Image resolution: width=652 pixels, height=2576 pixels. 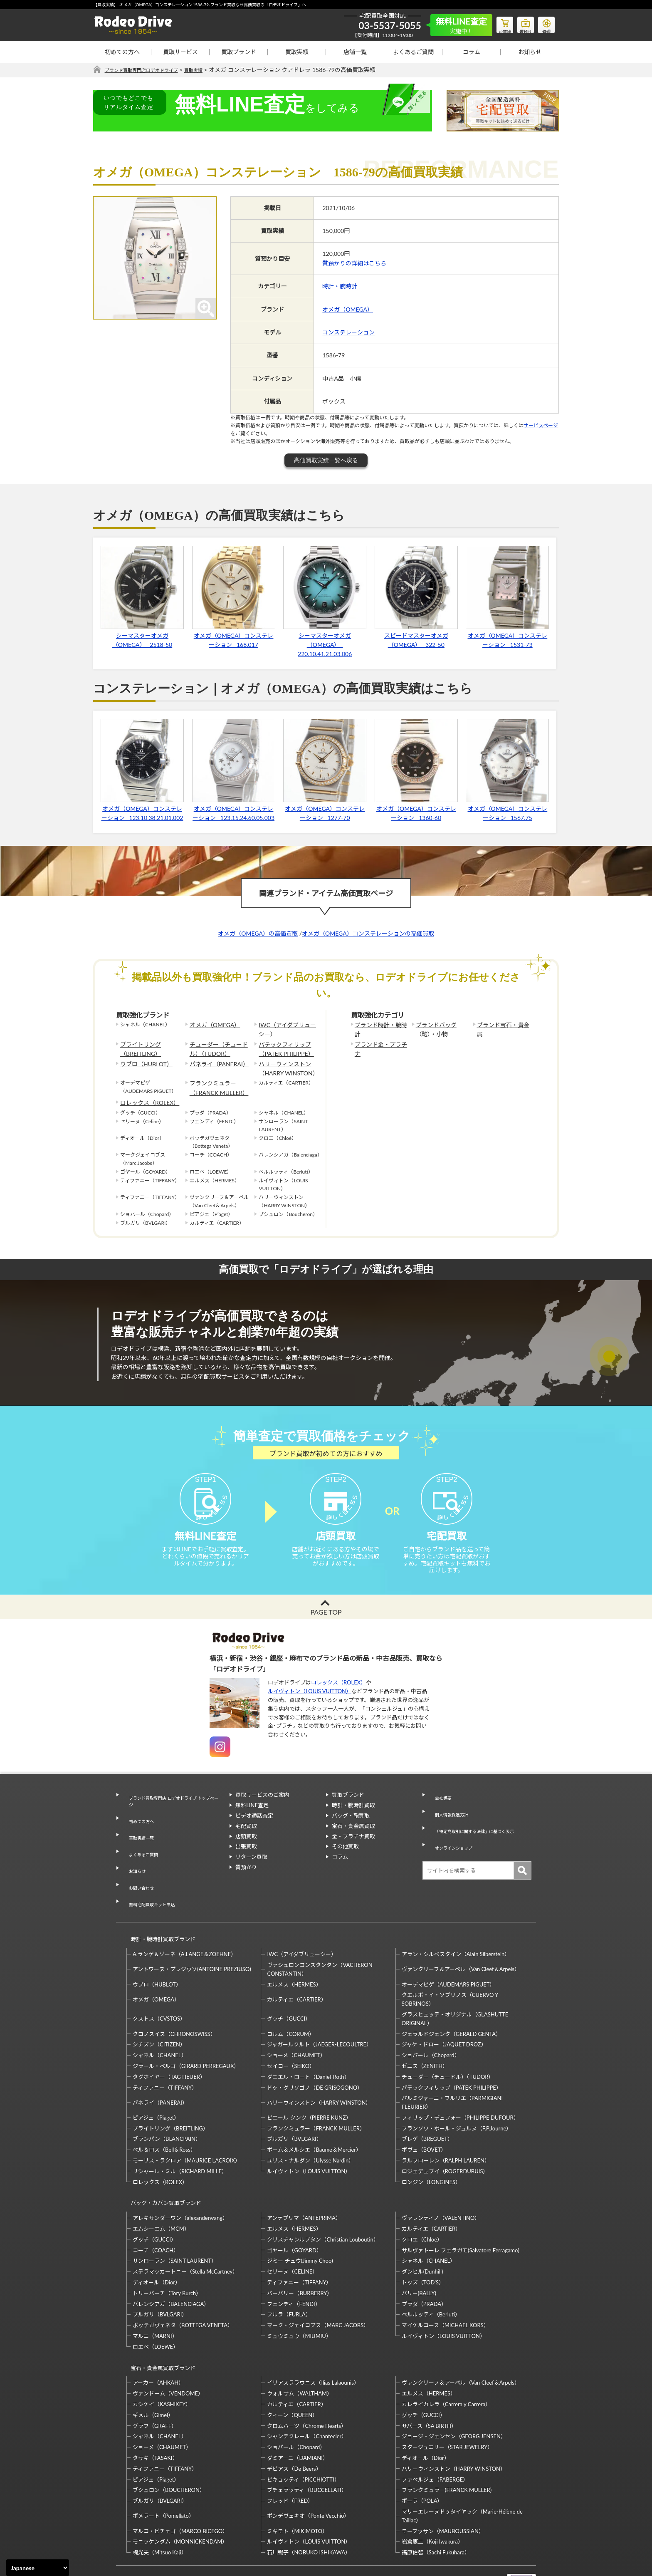 I want to click on ジャケ・ドロー（JAQUET DROZ）, so click(x=444, y=2011).